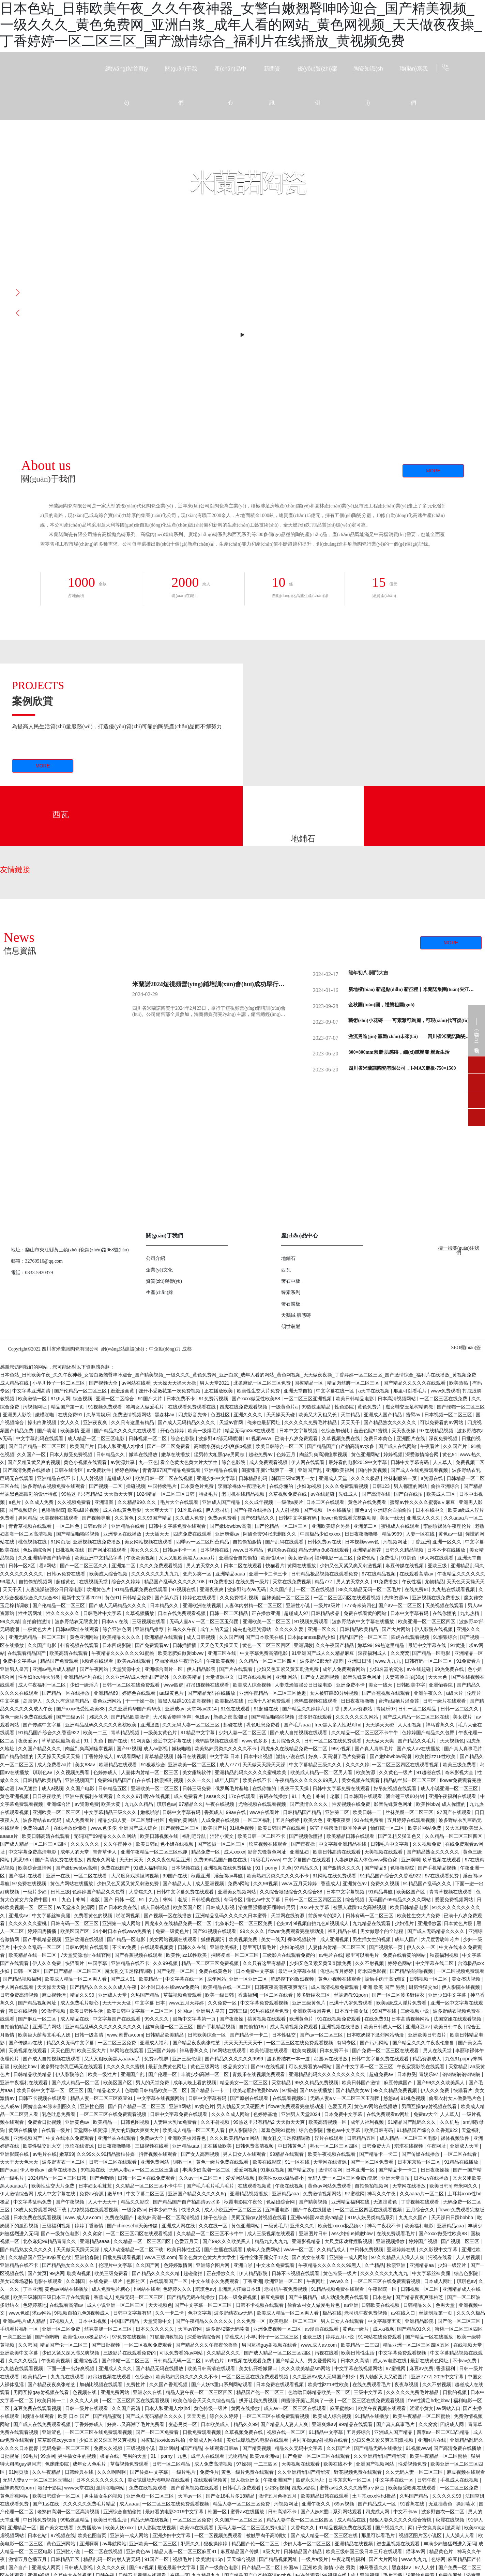  I want to click on 精品久久无码中文字幕, so click(70, 2042).